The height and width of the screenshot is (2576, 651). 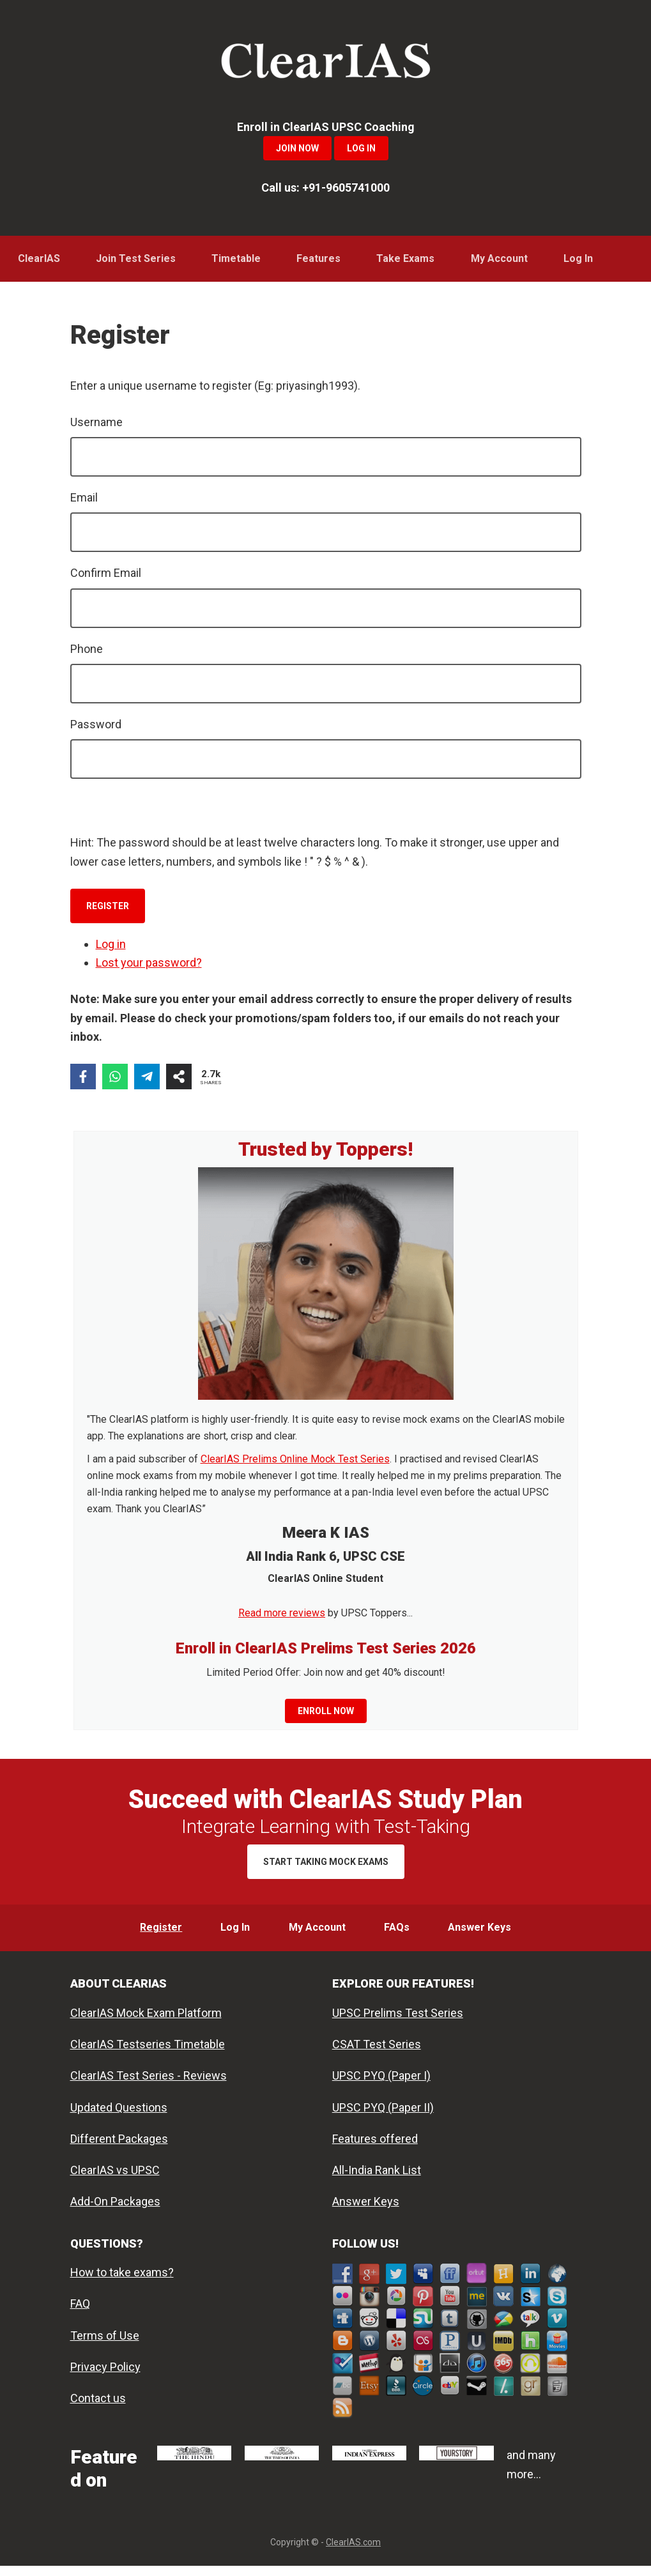 What do you see at coordinates (295, 1464) in the screenshot?
I see `ClearIAS Prelims Online Mock Test Series` at bounding box center [295, 1464].